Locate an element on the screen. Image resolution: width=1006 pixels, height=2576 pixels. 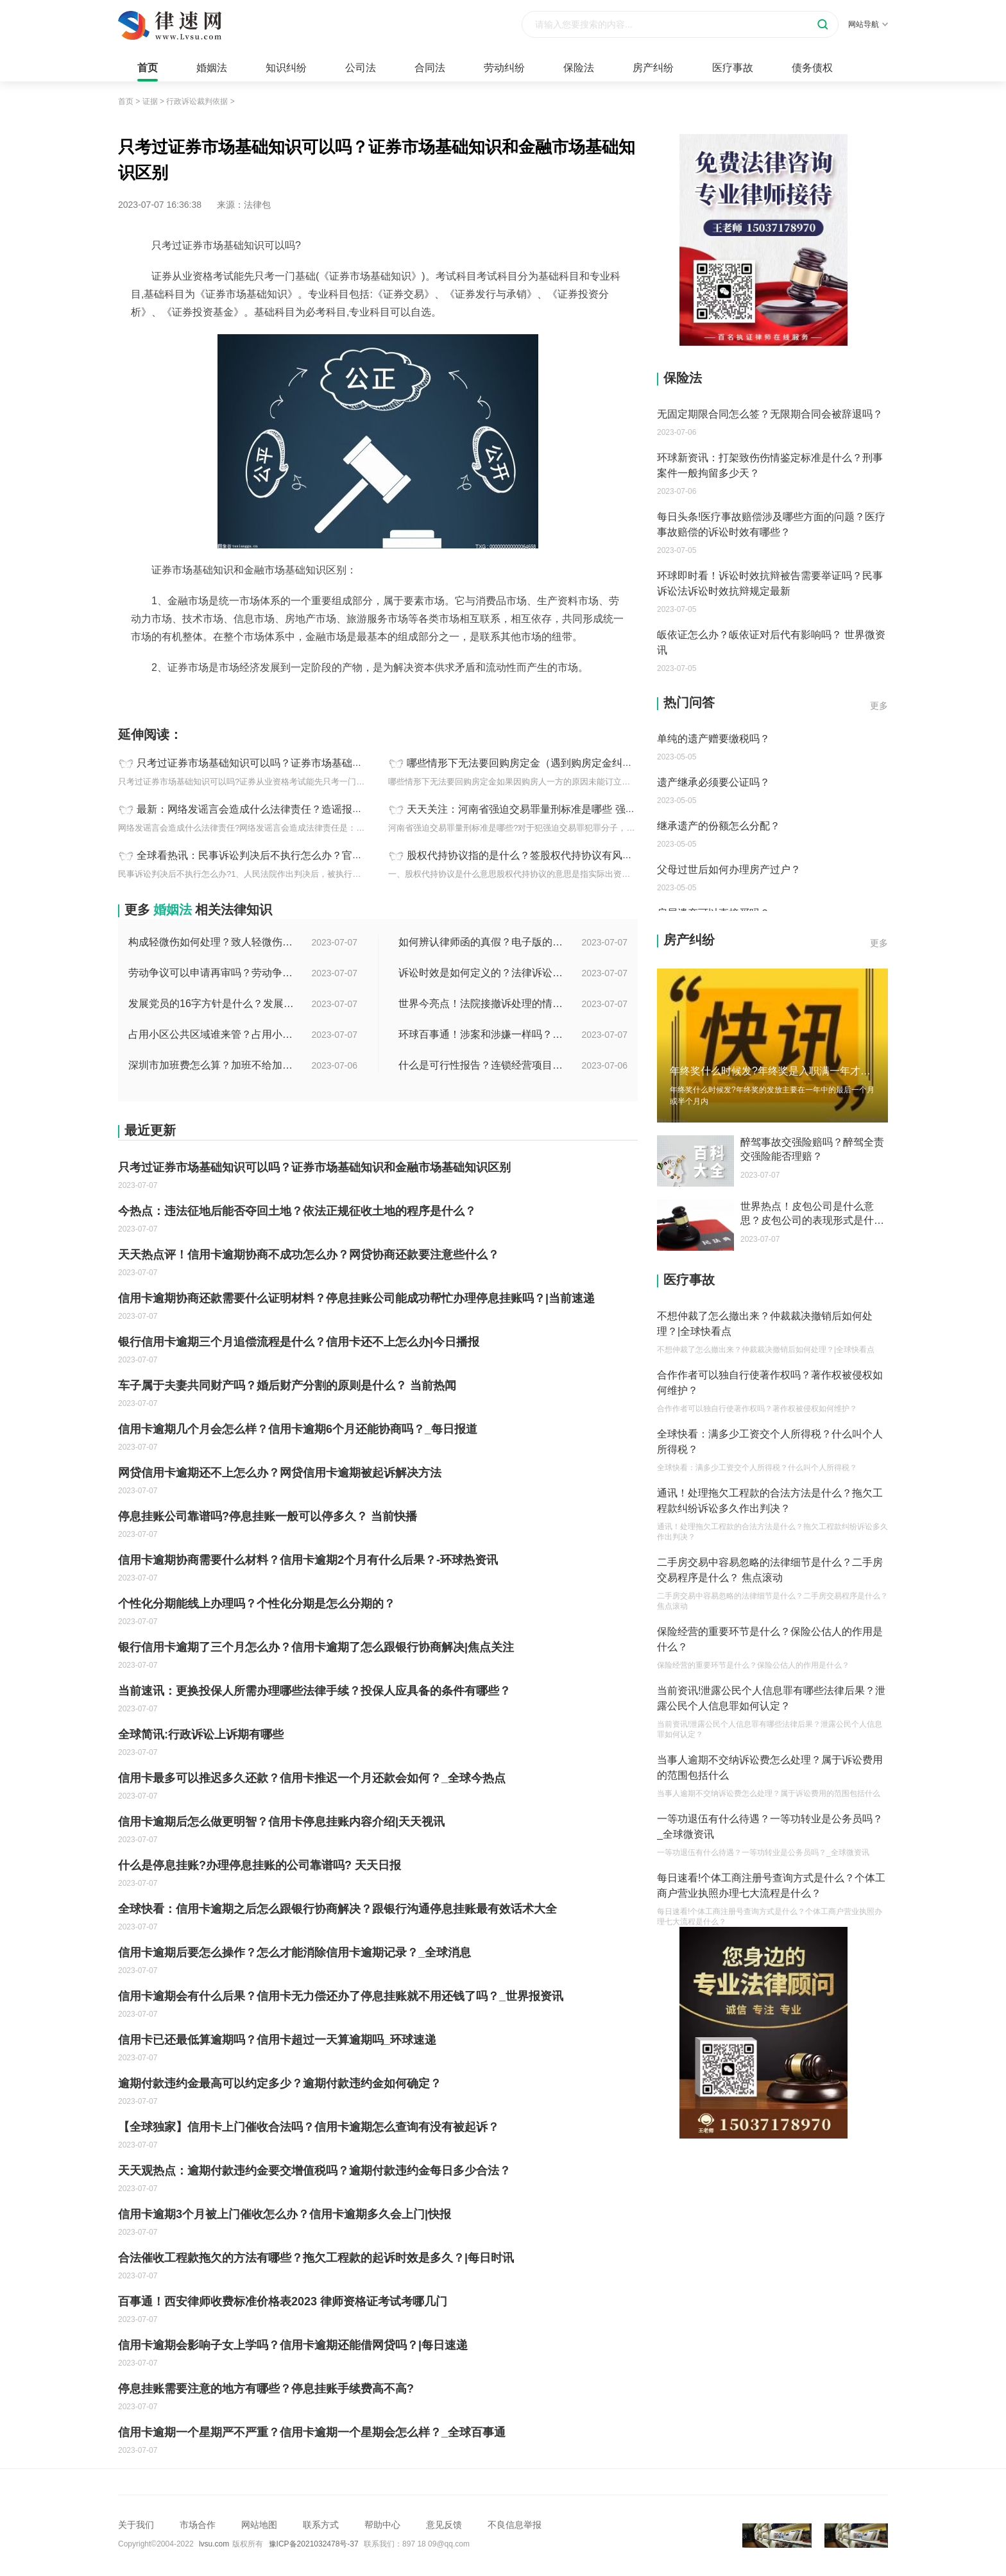
只考过证券市场基础知识可以吗？证券市场基础知识和金融市场基础知识区别 is located at coordinates (311, 763).